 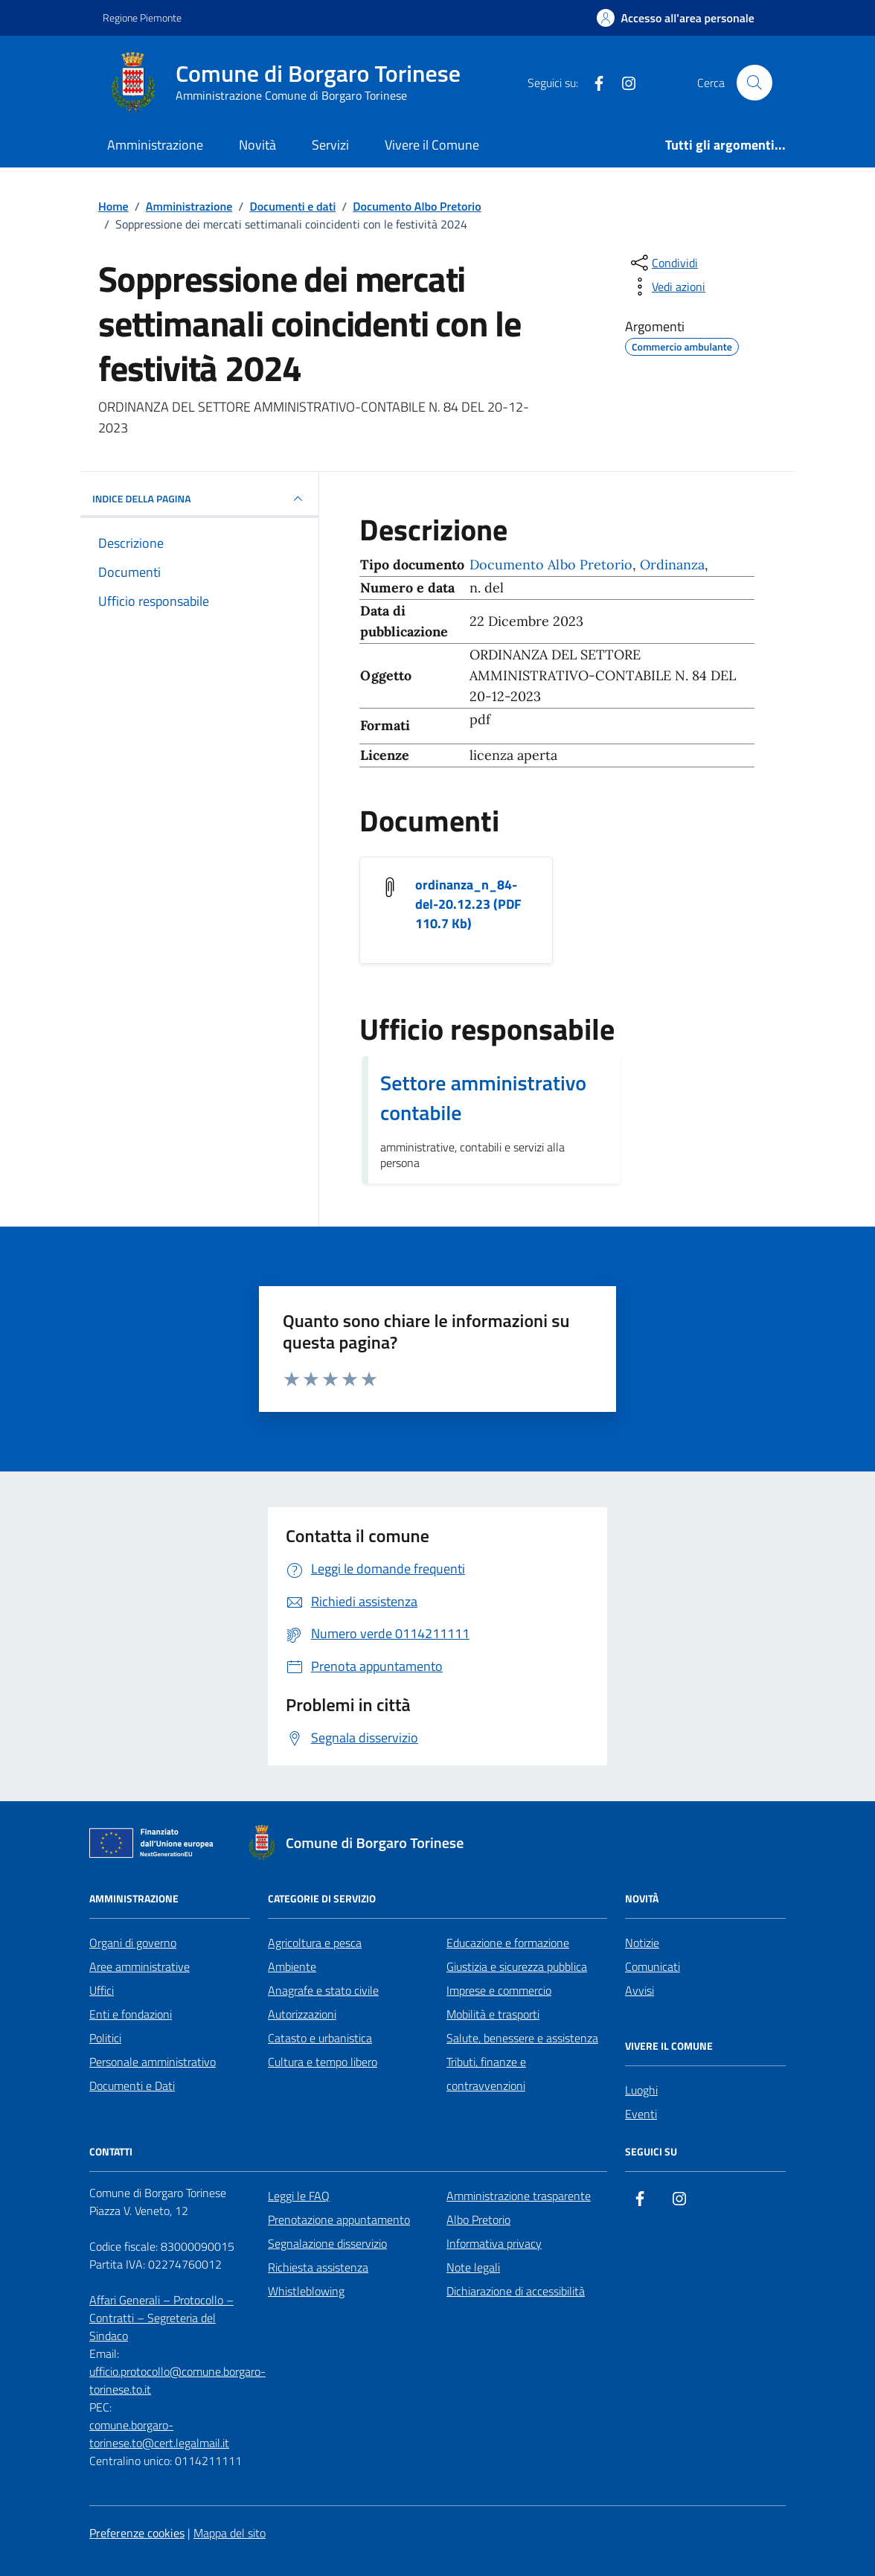 What do you see at coordinates (299, 2196) in the screenshot?
I see `Leggi le FAQ` at bounding box center [299, 2196].